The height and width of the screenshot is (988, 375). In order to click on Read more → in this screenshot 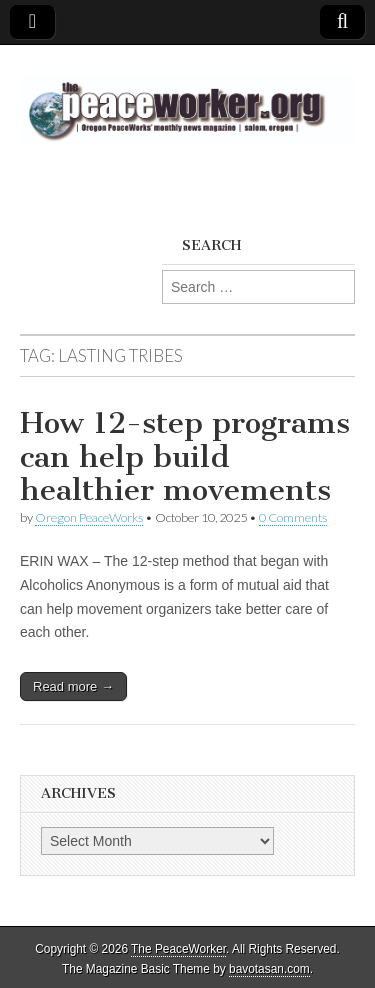, I will do `click(73, 686)`.